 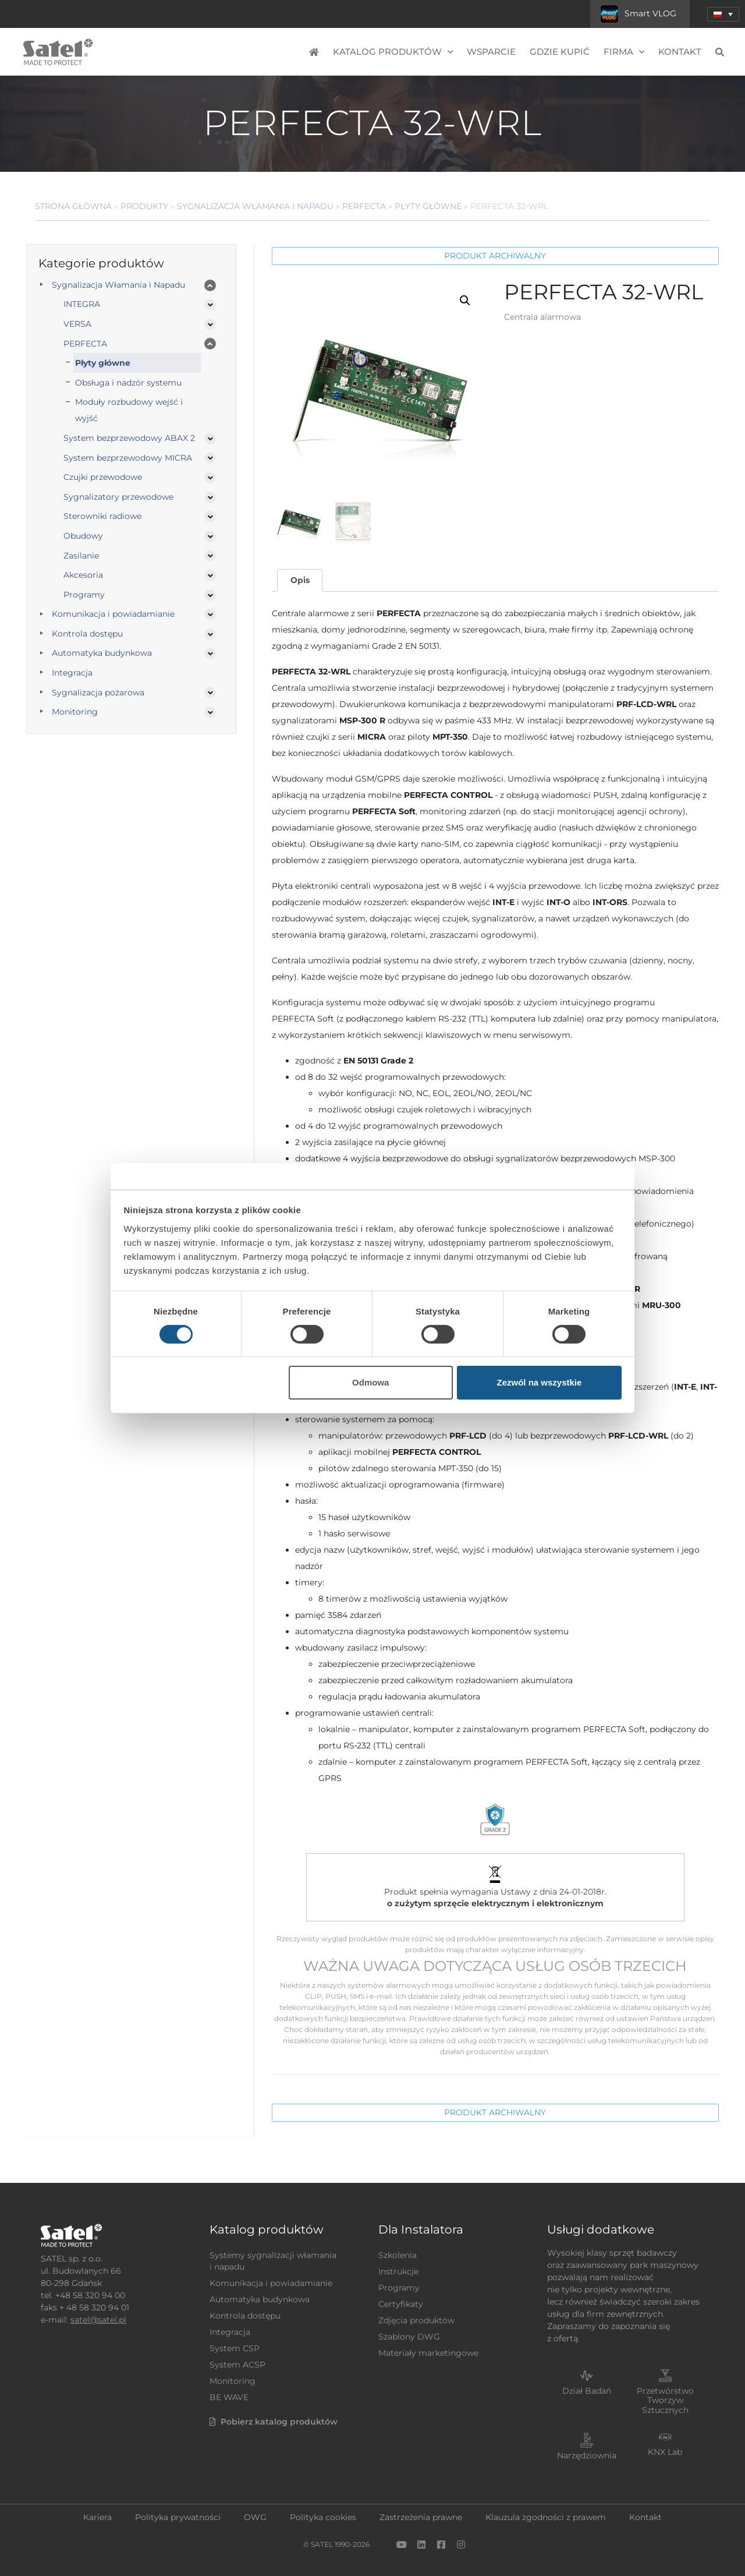 What do you see at coordinates (102, 477) in the screenshot?
I see `Czujki przewodowe` at bounding box center [102, 477].